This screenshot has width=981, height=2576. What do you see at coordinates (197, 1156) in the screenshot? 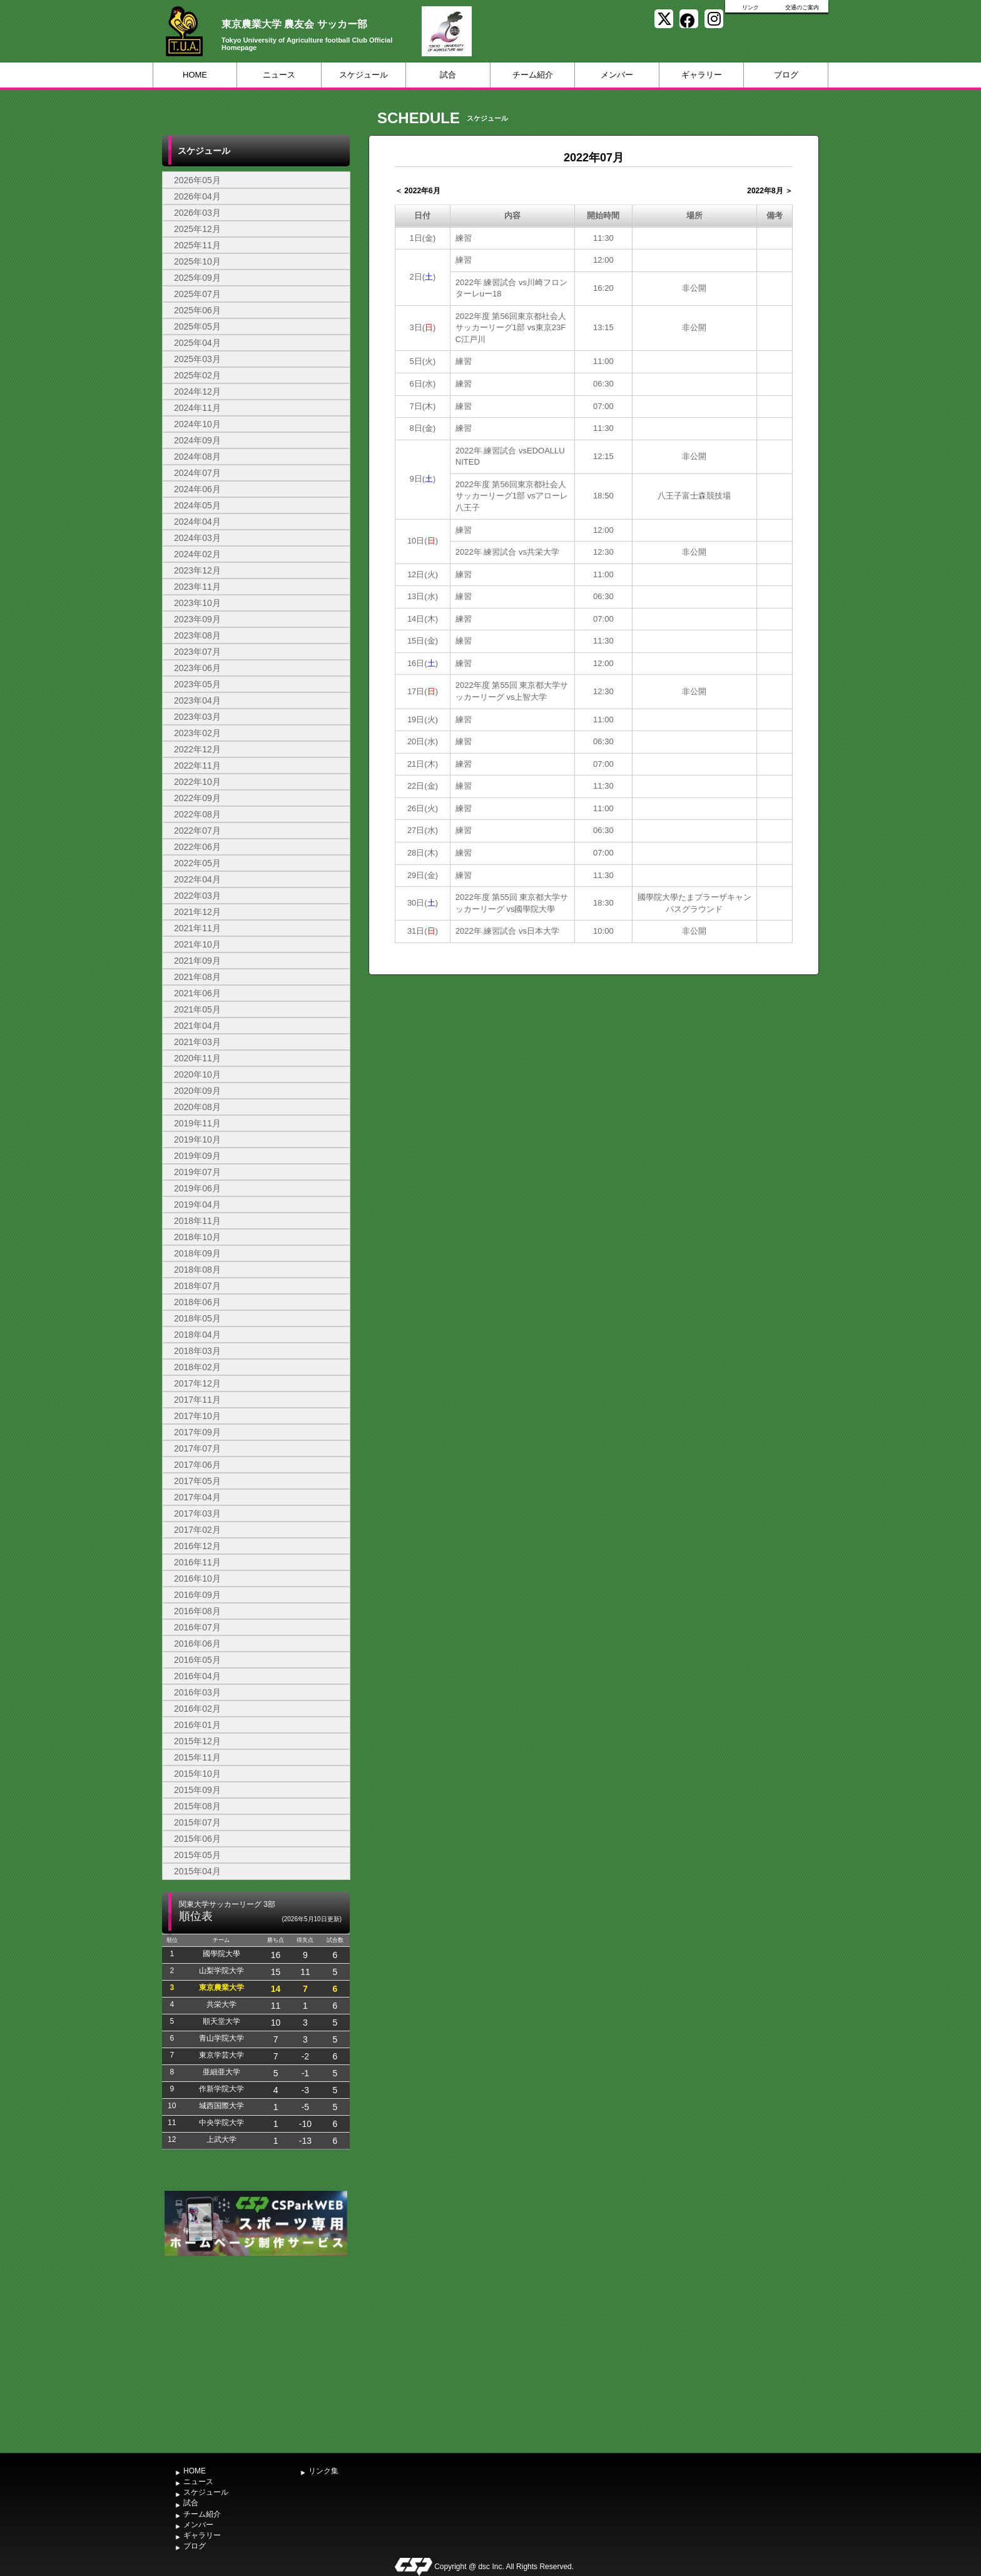
I see `2019年09月` at bounding box center [197, 1156].